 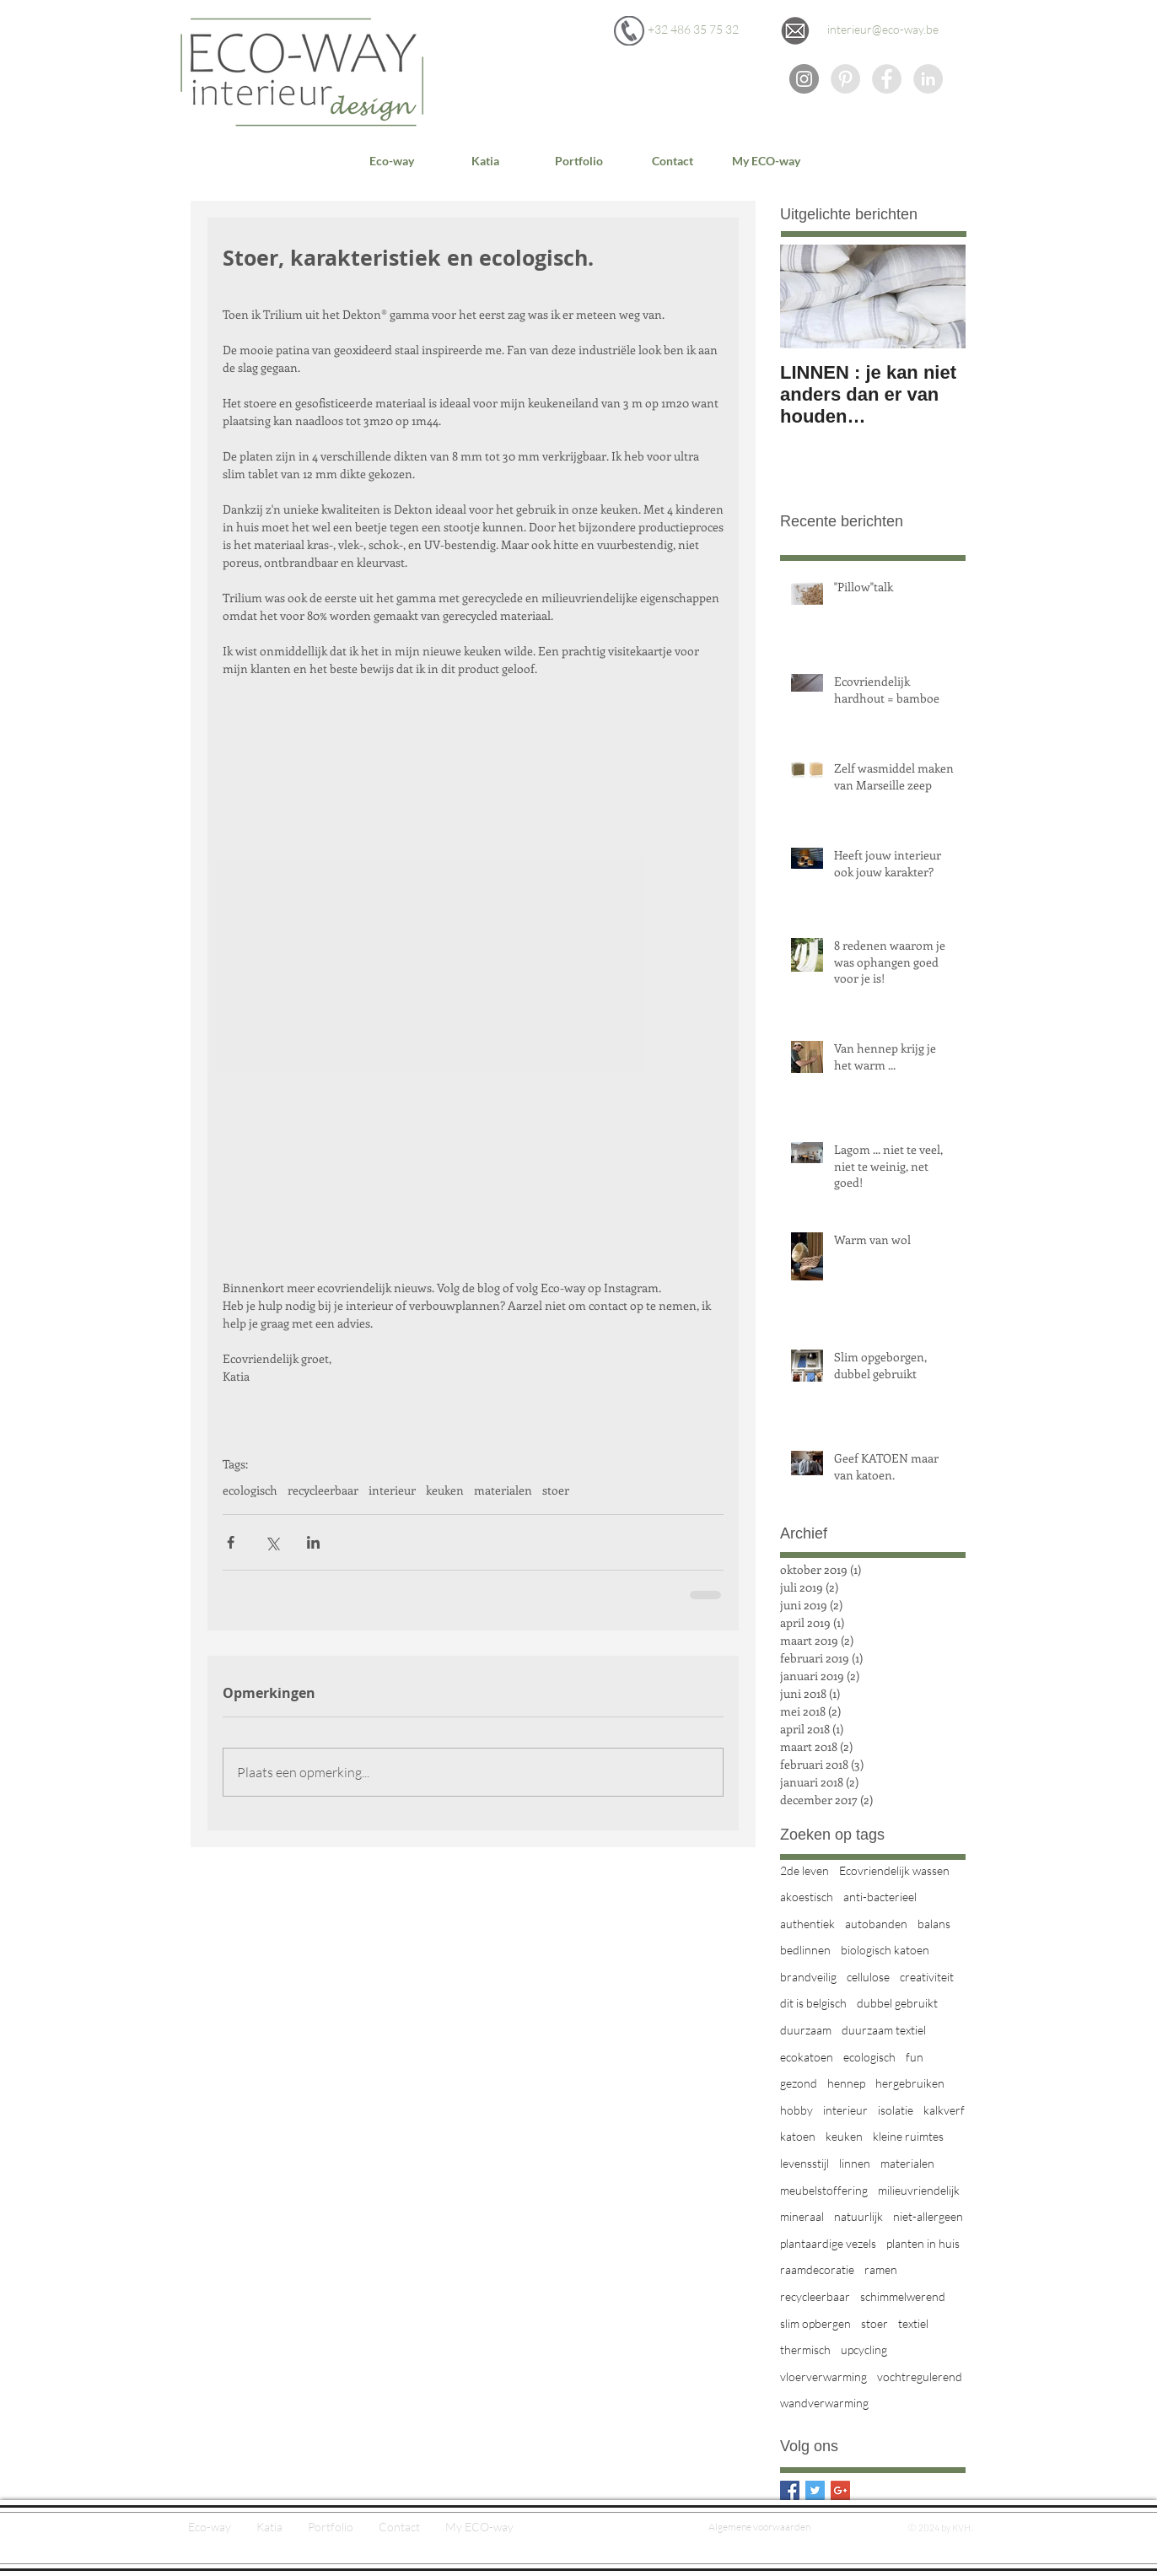 What do you see at coordinates (313, 1542) in the screenshot?
I see `[Via LinkedIn delen]` at bounding box center [313, 1542].